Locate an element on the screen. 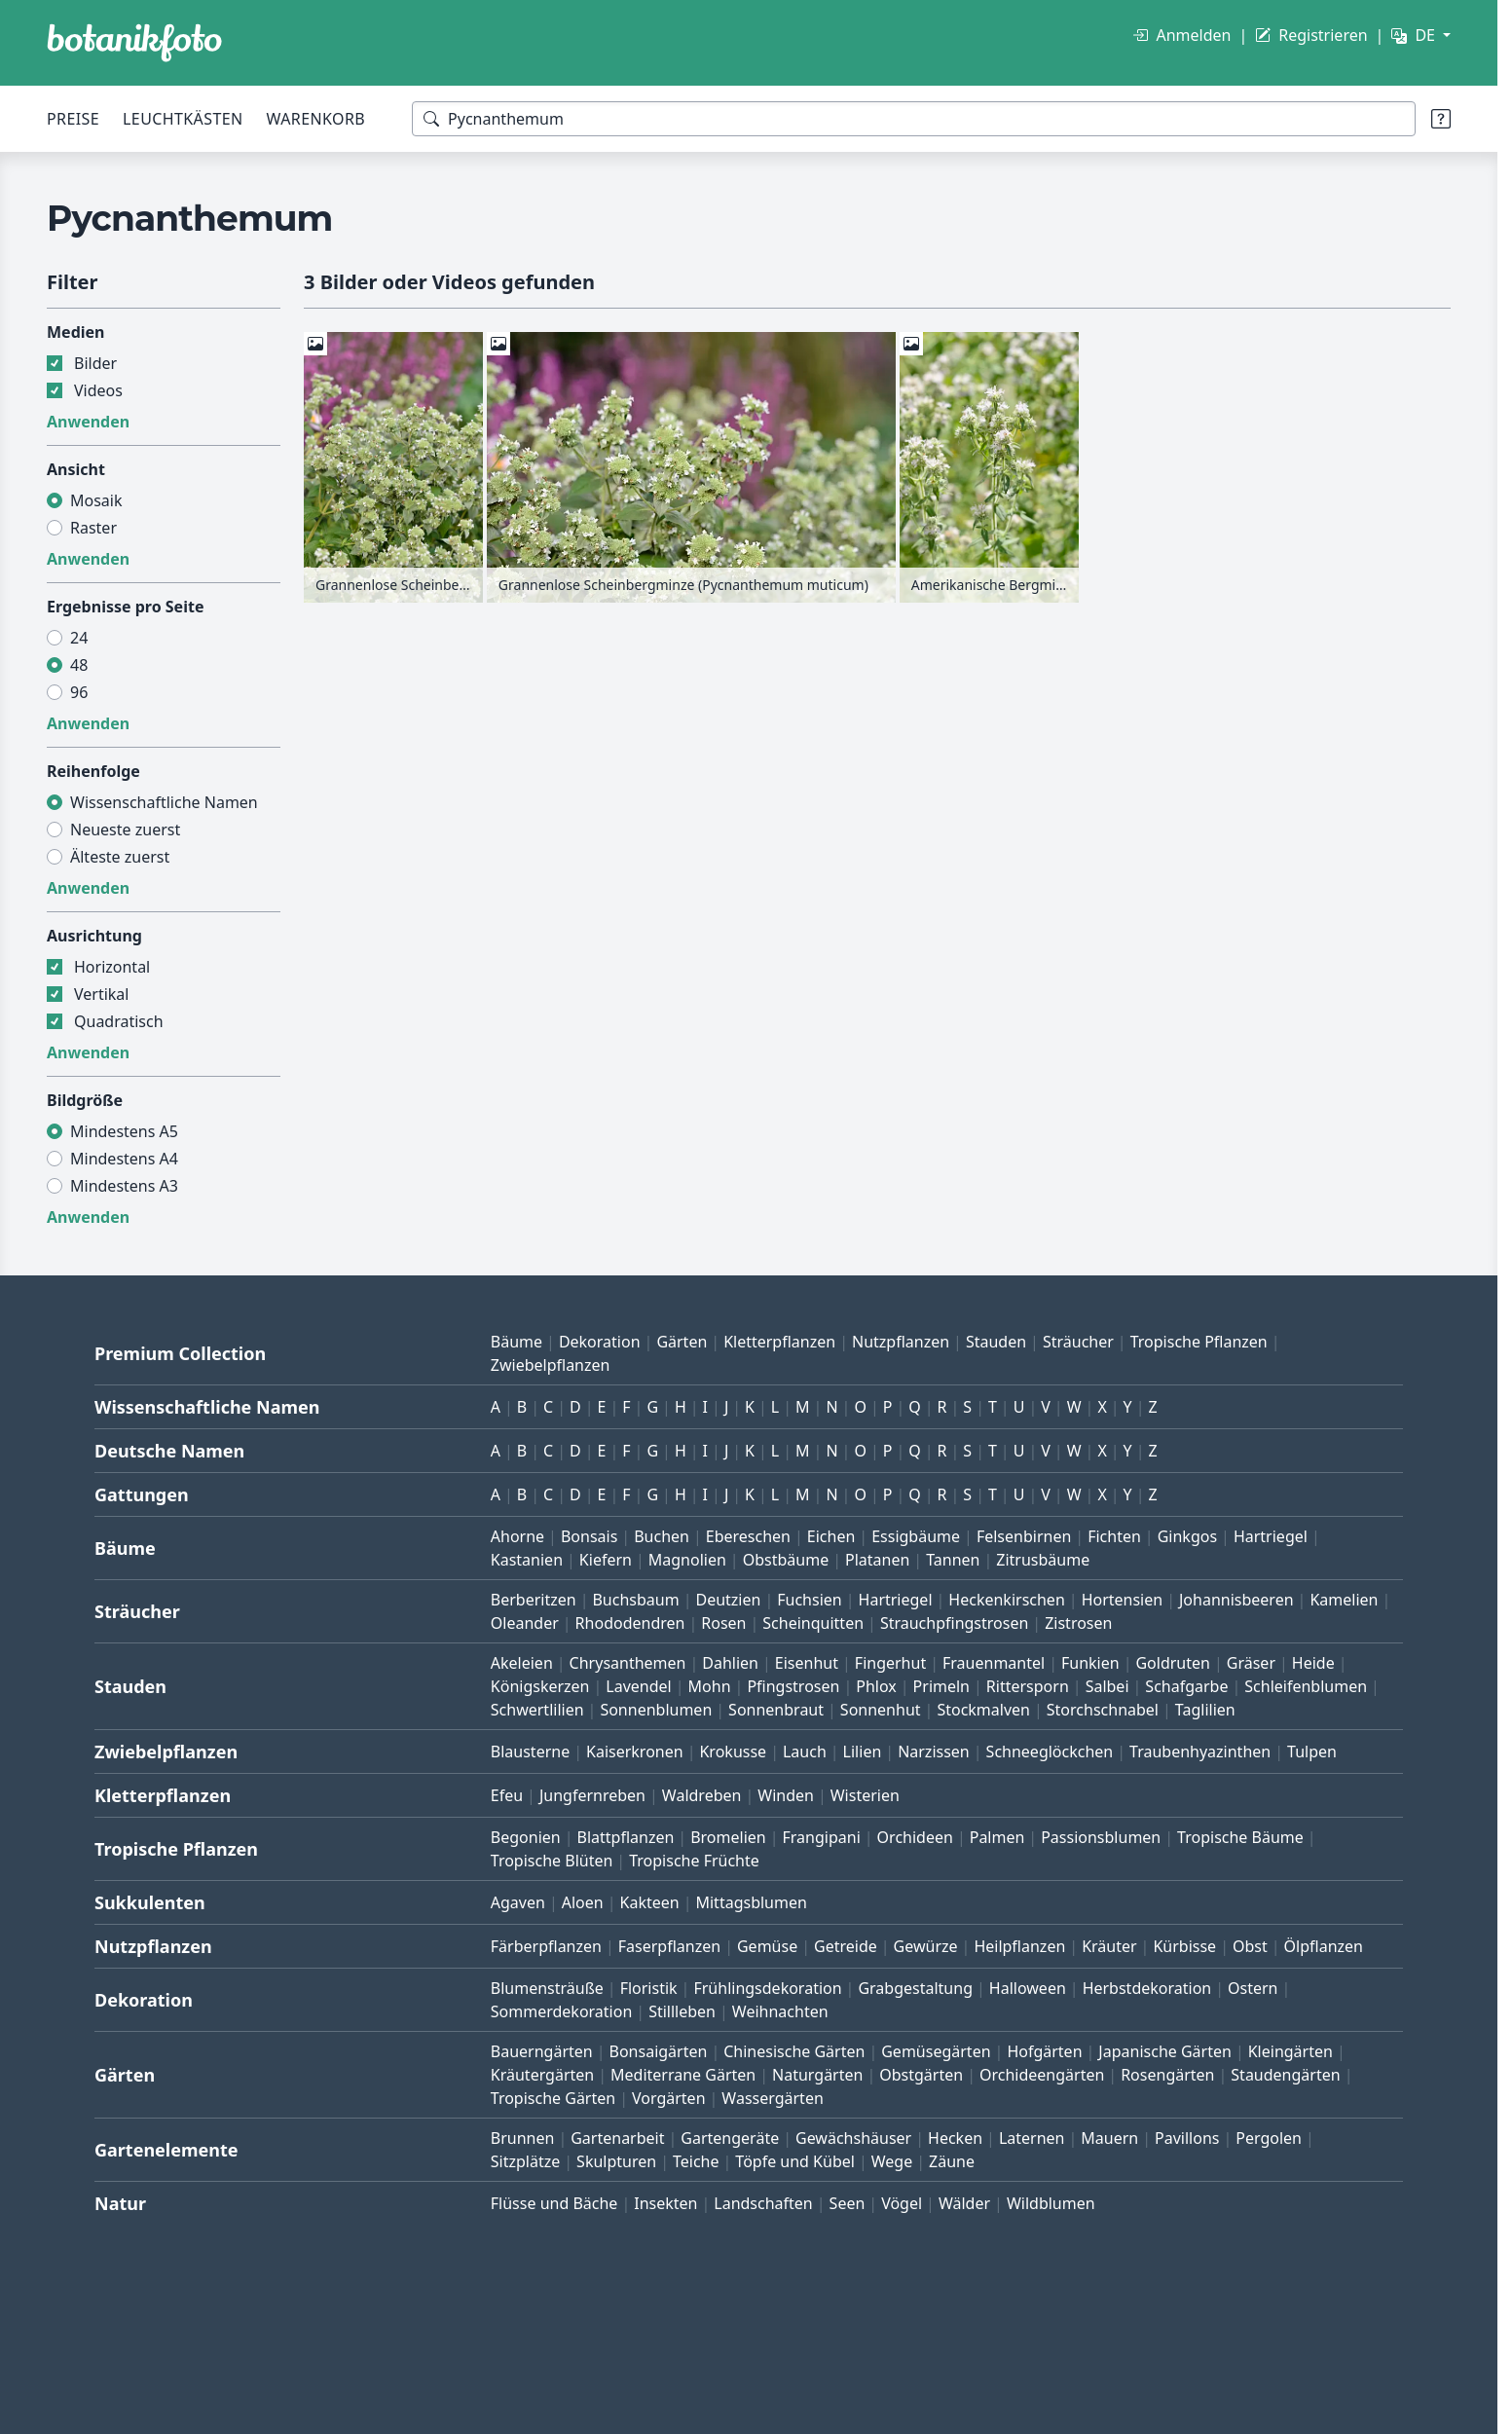 The width and height of the screenshot is (1512, 2434). Mindestens A5 is located at coordinates (124, 1131).